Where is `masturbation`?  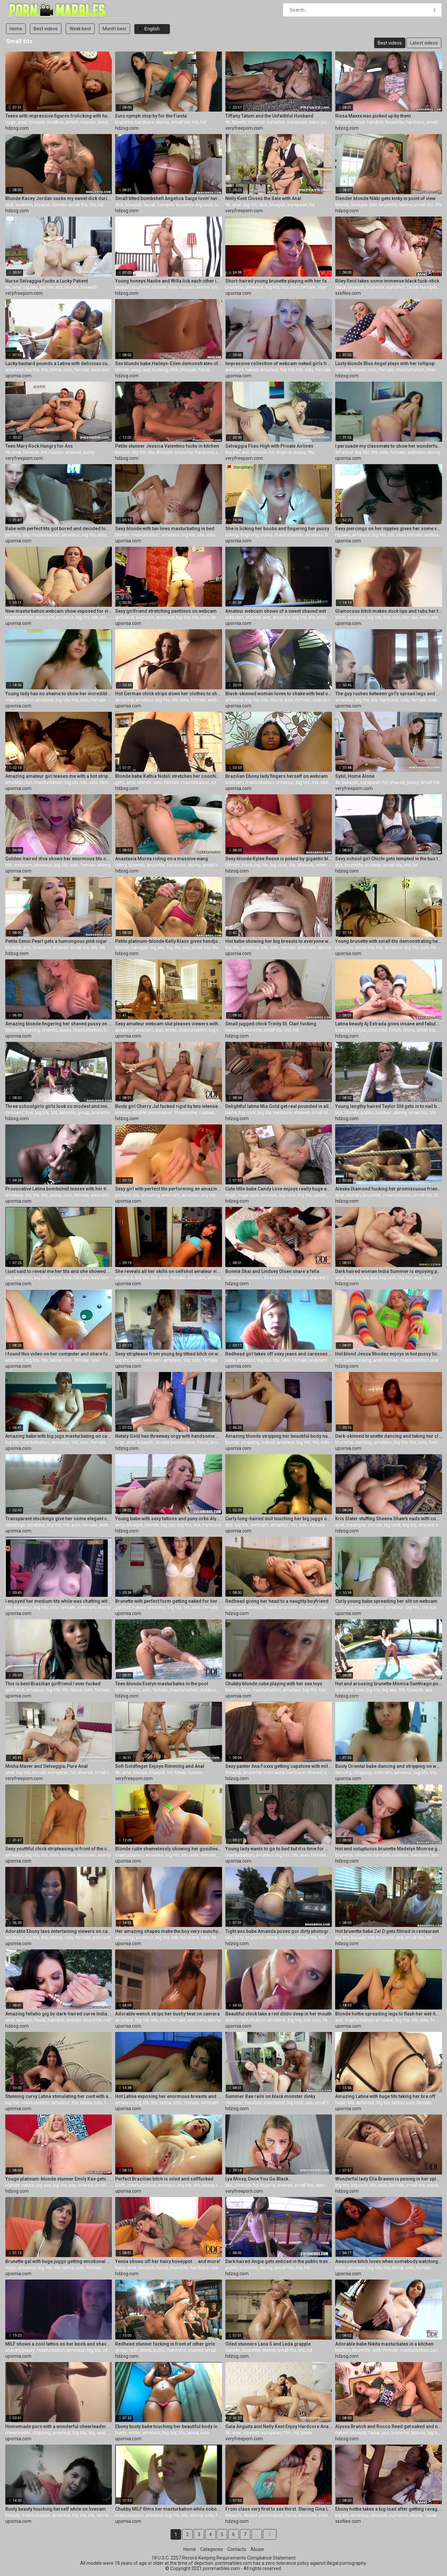
masturbation is located at coordinates (410, 369).